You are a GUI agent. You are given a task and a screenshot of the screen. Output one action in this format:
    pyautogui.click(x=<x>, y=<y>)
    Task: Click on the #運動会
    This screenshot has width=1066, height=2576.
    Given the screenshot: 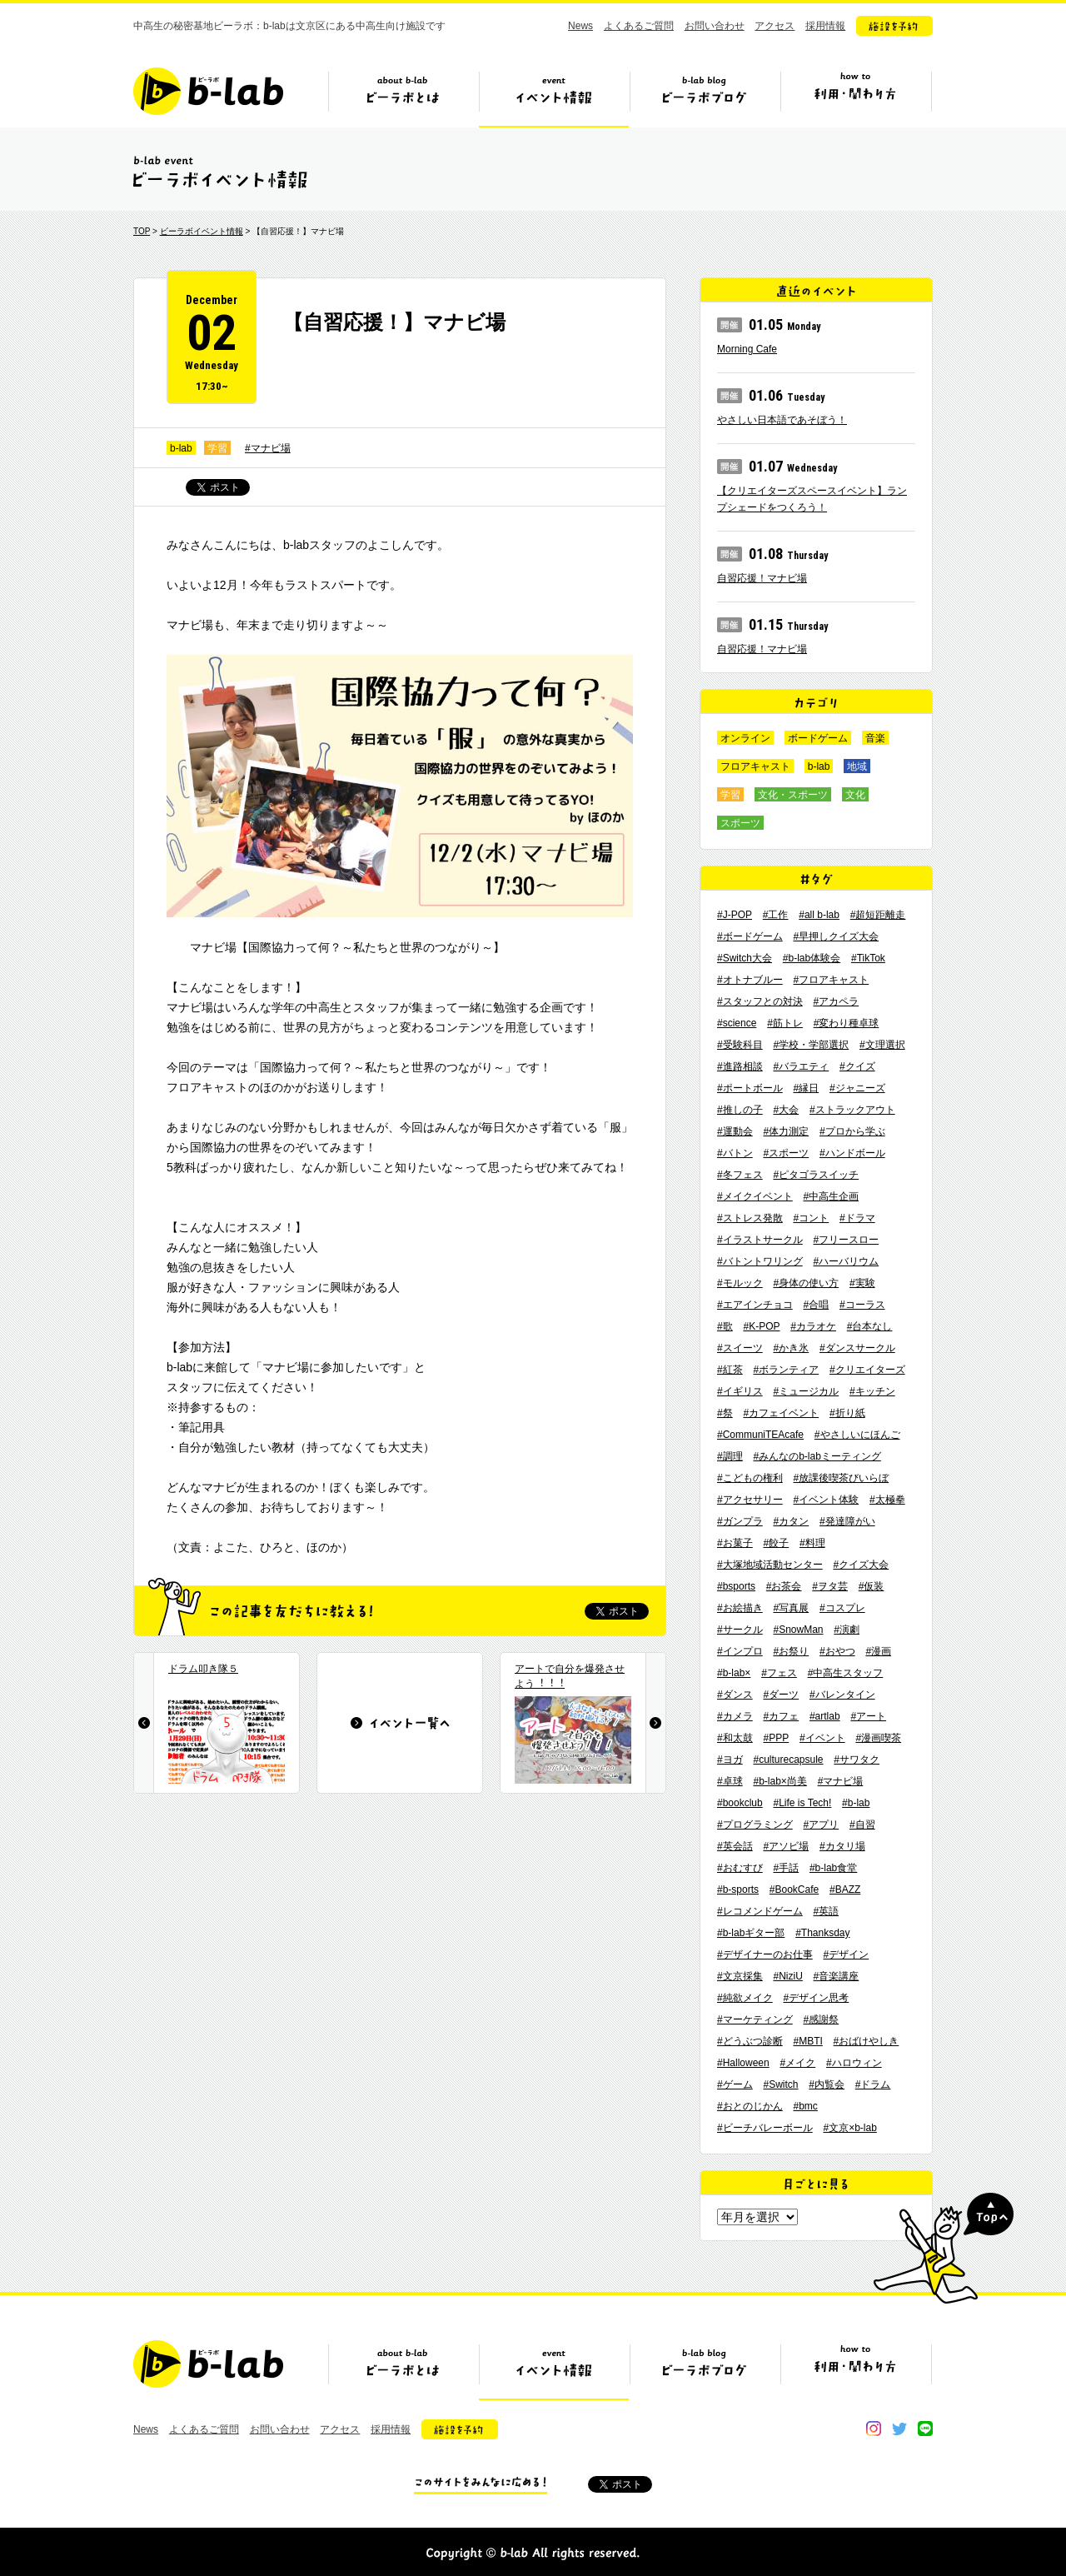 What is the action you would take?
    pyautogui.click(x=735, y=1131)
    